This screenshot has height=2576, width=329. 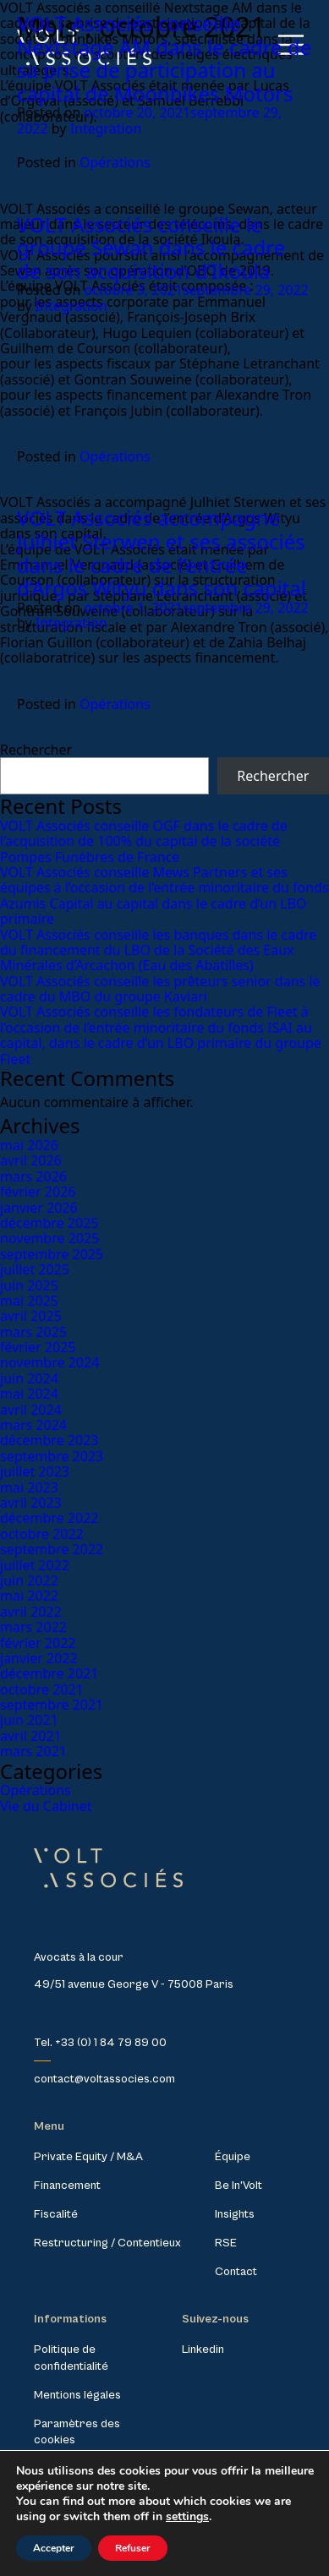 What do you see at coordinates (37, 1347) in the screenshot?
I see `février 2025` at bounding box center [37, 1347].